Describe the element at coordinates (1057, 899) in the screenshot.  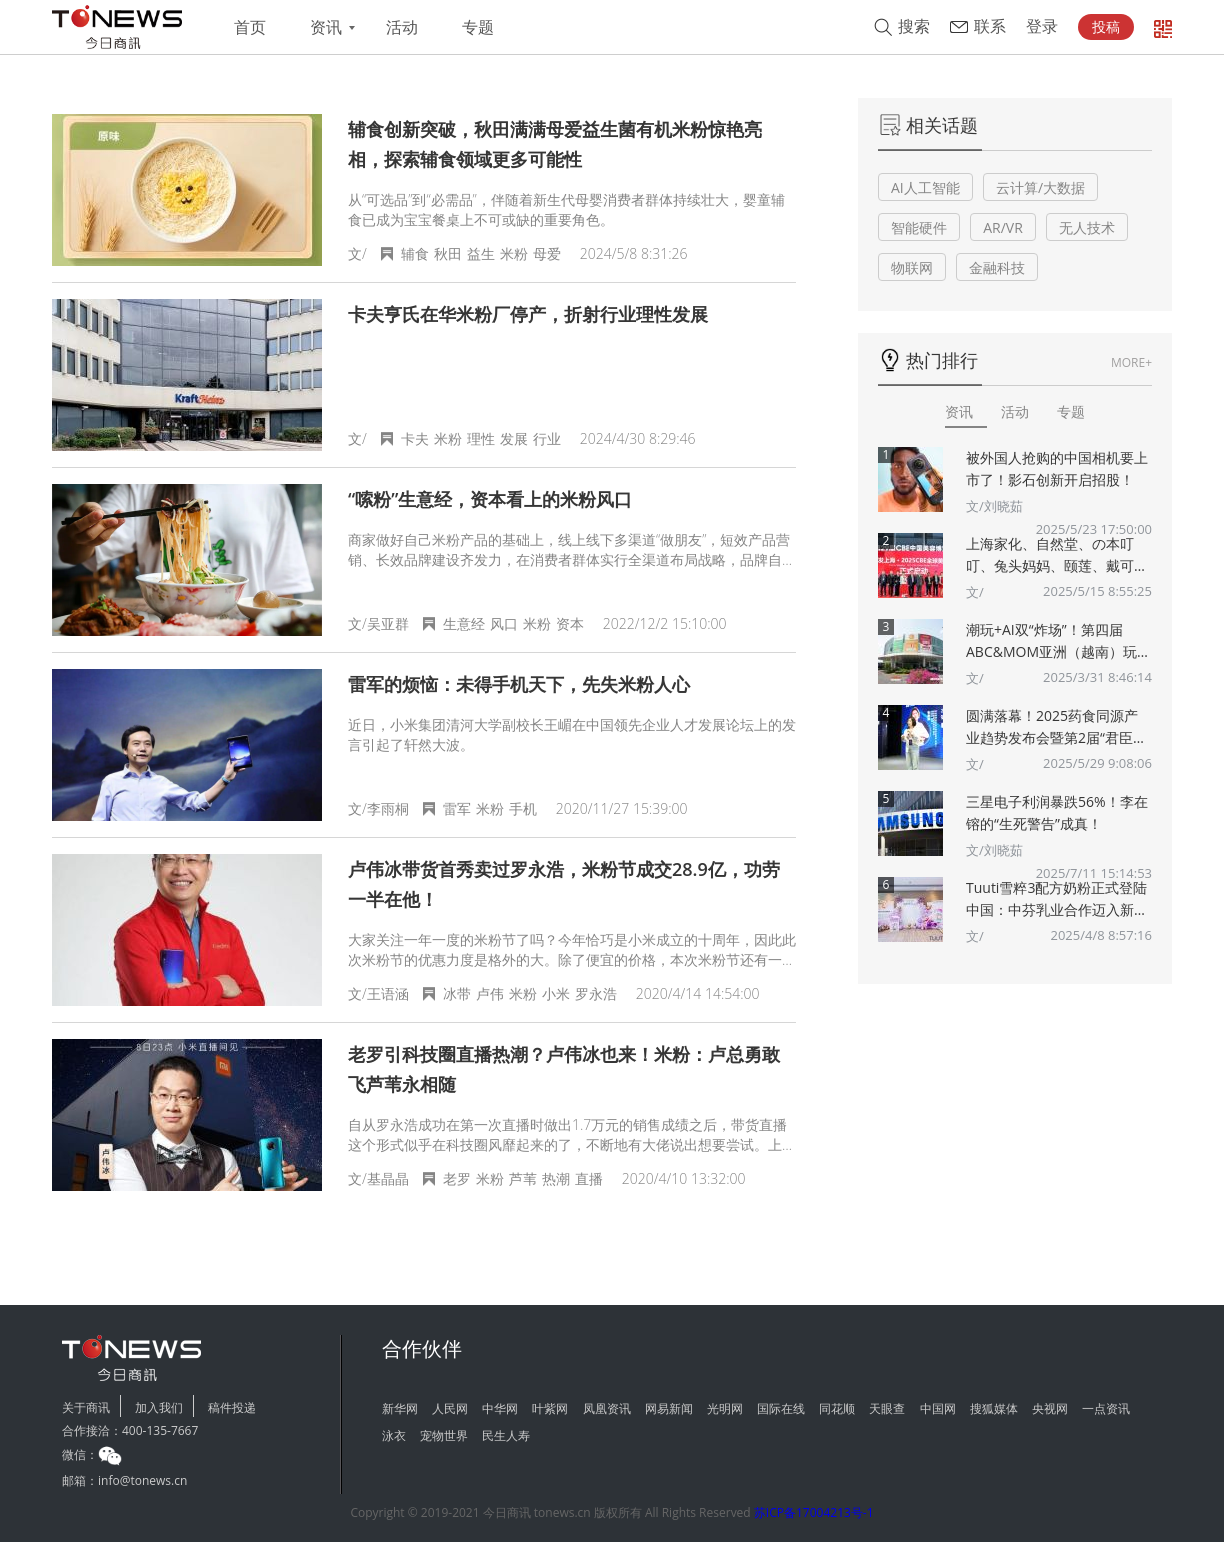
I see `Tuuti雪粹3配方奶粉正式登陆中国：中芬乳业合作迈入新篇章` at that location.